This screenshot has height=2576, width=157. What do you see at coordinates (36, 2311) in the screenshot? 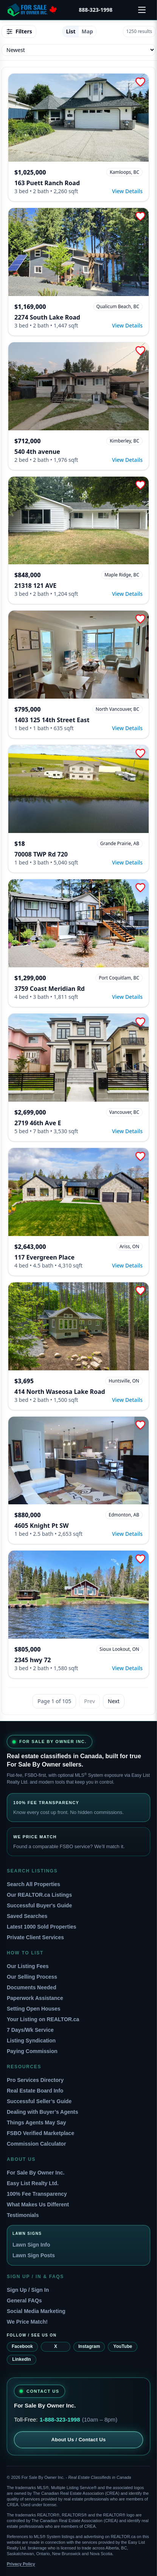
I see `Social Media Marketing` at bounding box center [36, 2311].